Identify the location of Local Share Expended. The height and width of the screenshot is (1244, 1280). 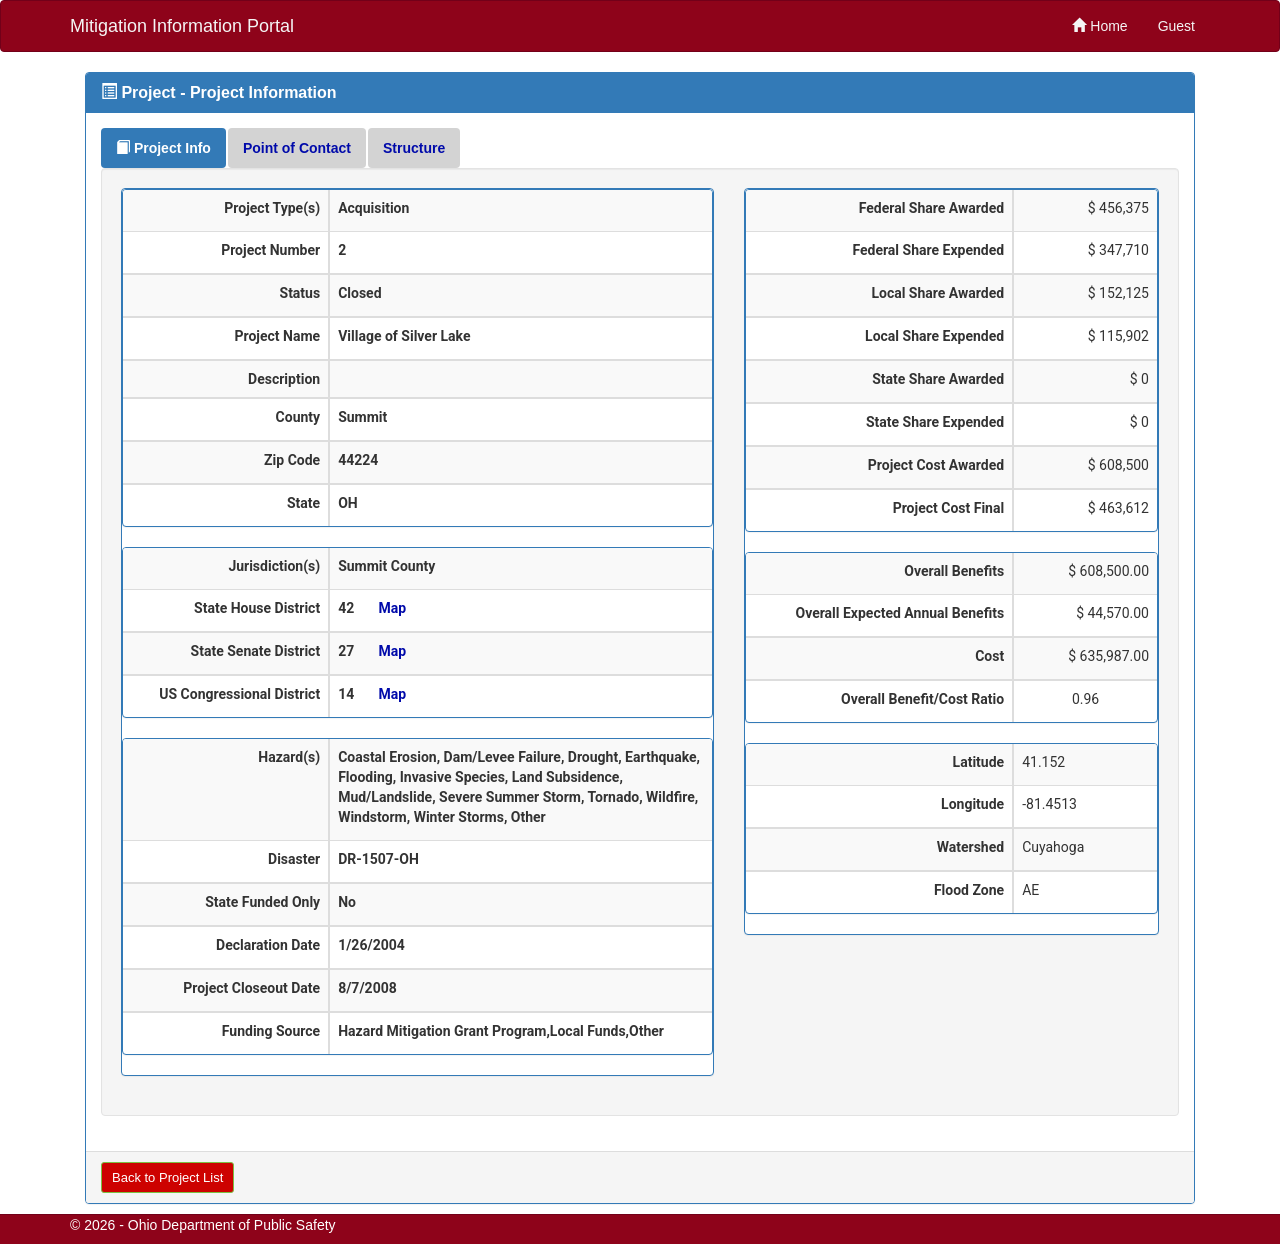
(934, 336).